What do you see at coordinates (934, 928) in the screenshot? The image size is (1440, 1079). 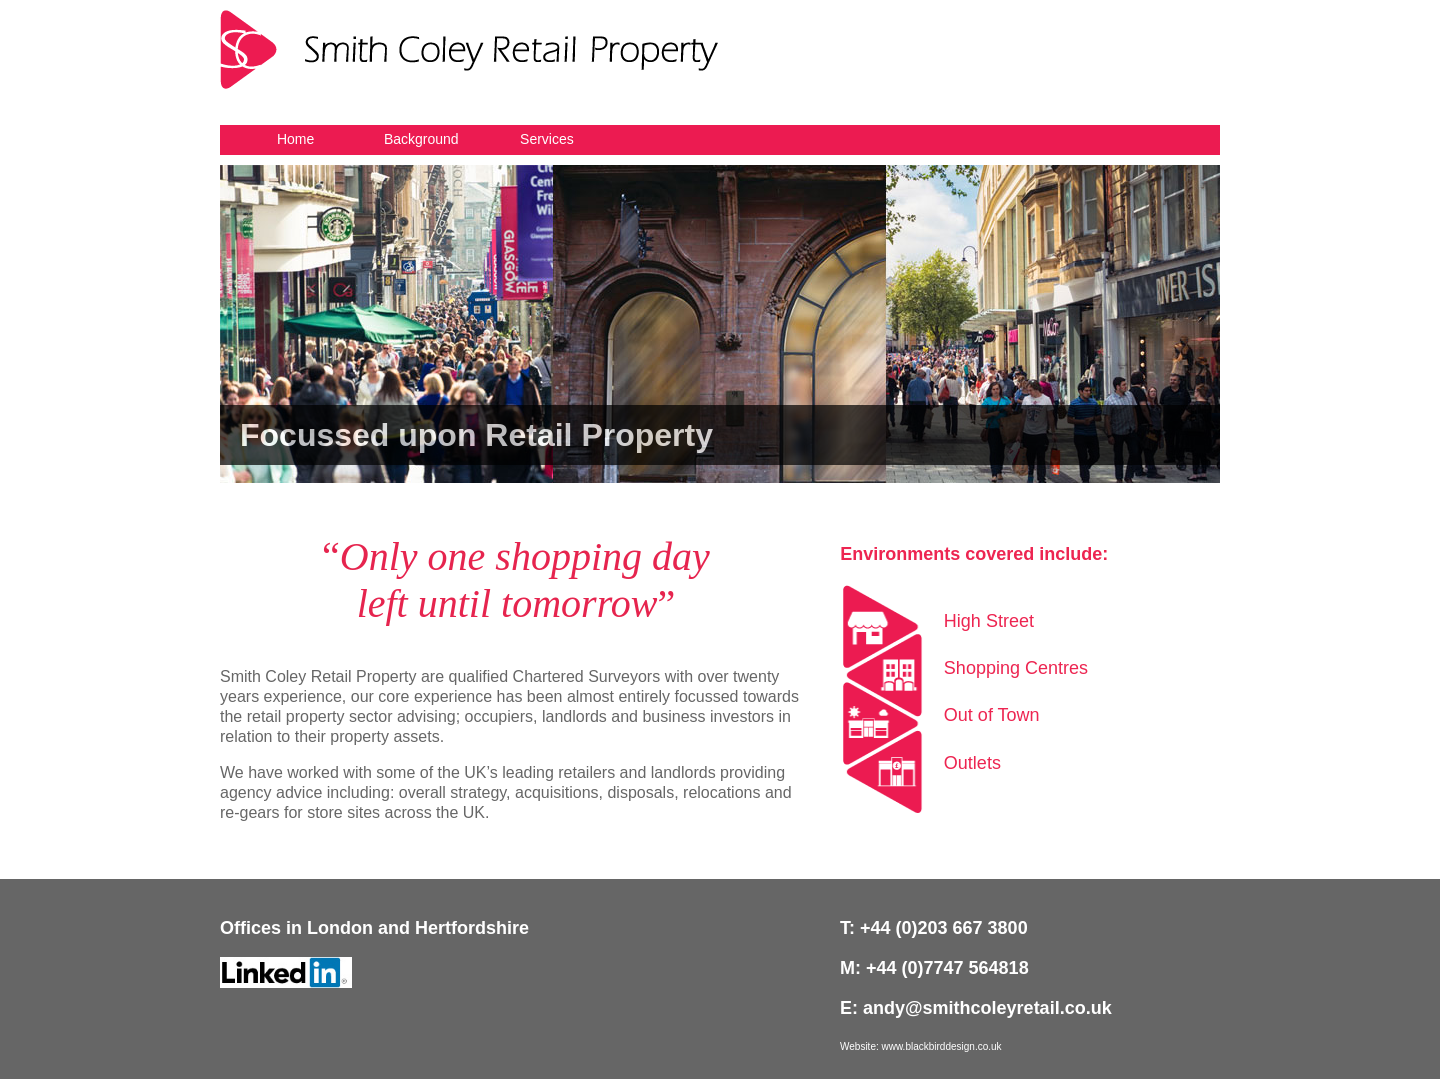 I see `T: +44 (0)203 667 3800` at bounding box center [934, 928].